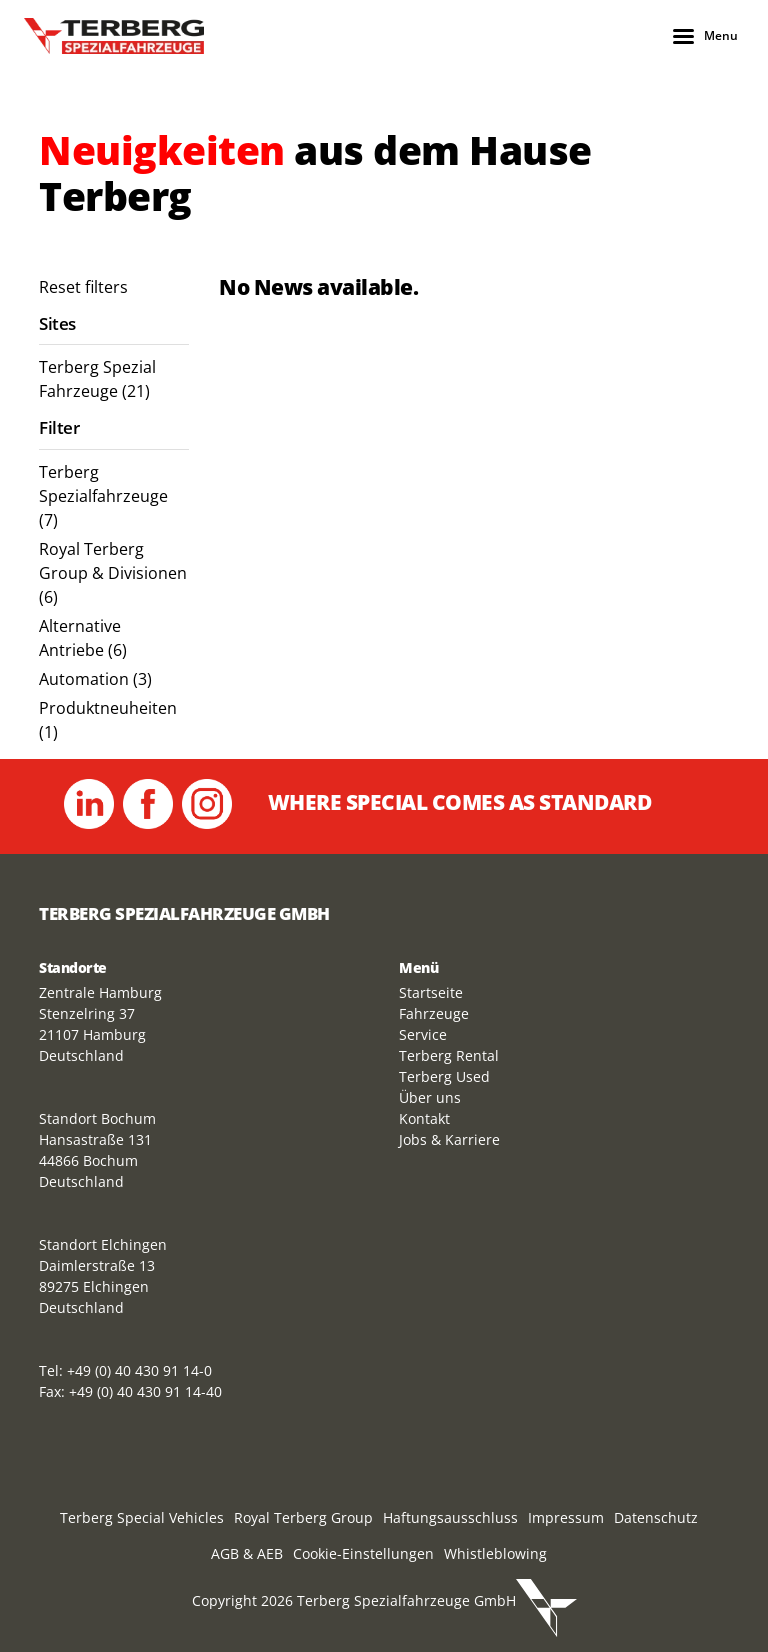  What do you see at coordinates (95, 679) in the screenshot?
I see `Automation (3) [menuitem]` at bounding box center [95, 679].